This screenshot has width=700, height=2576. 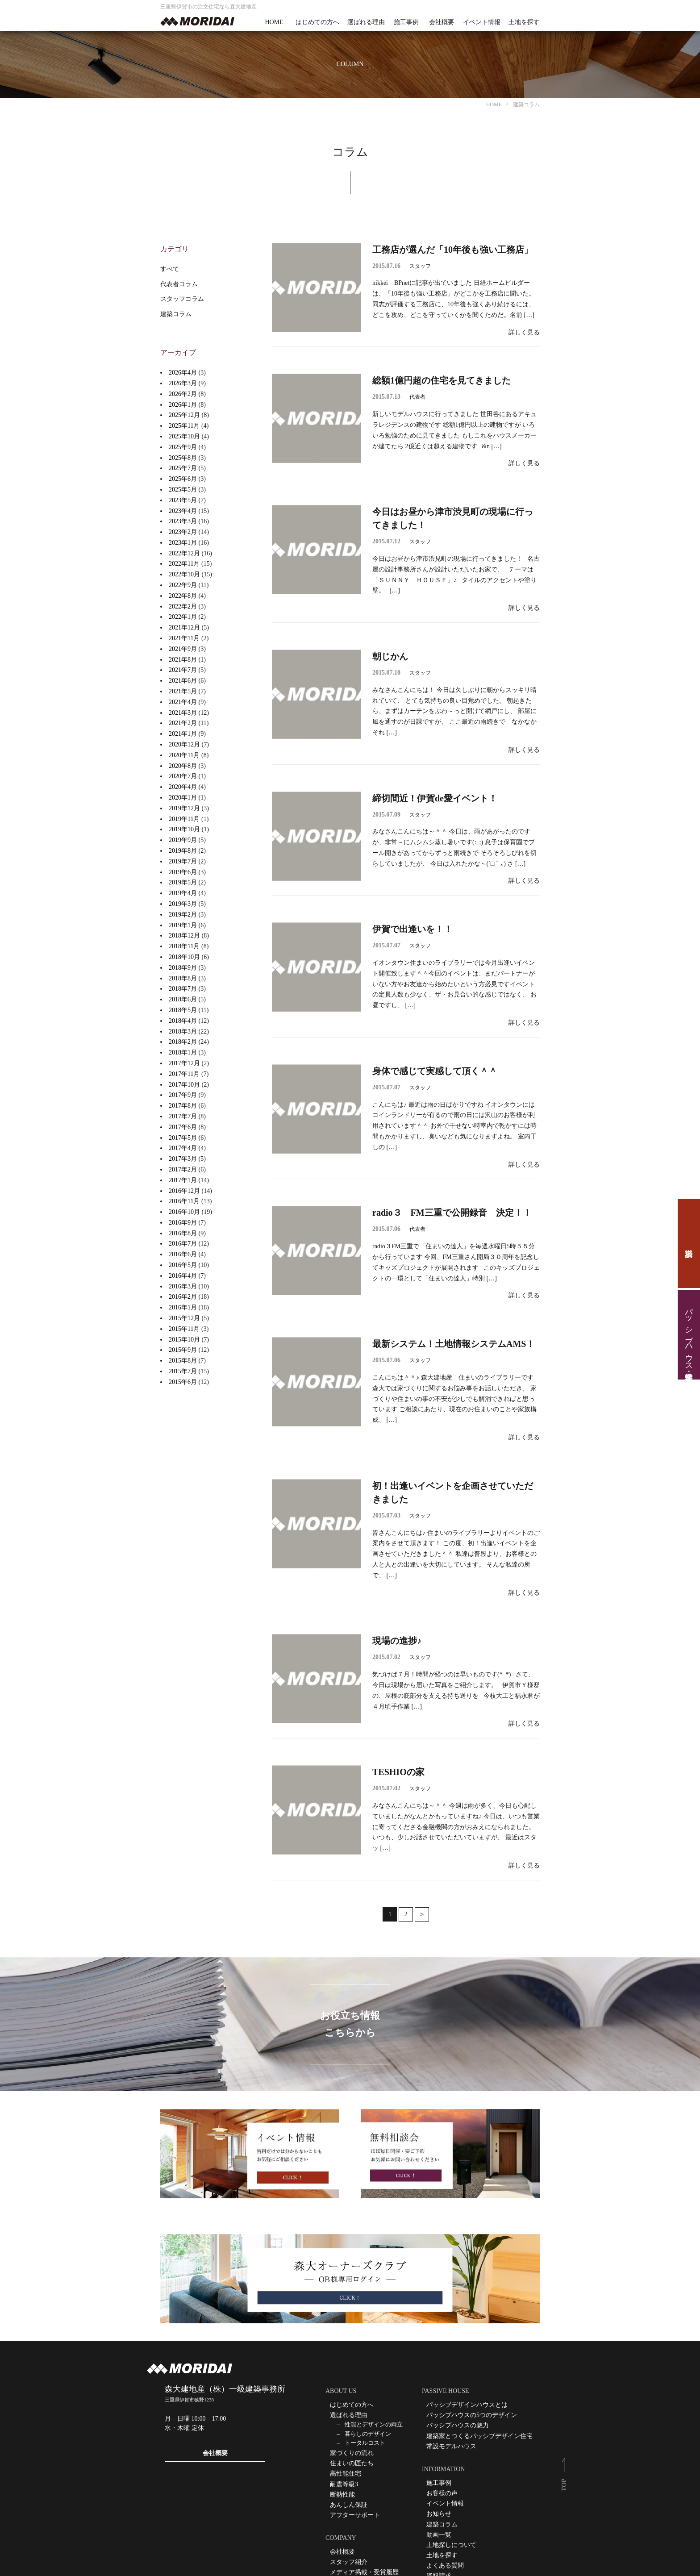 What do you see at coordinates (417, 397) in the screenshot?
I see `代表者` at bounding box center [417, 397].